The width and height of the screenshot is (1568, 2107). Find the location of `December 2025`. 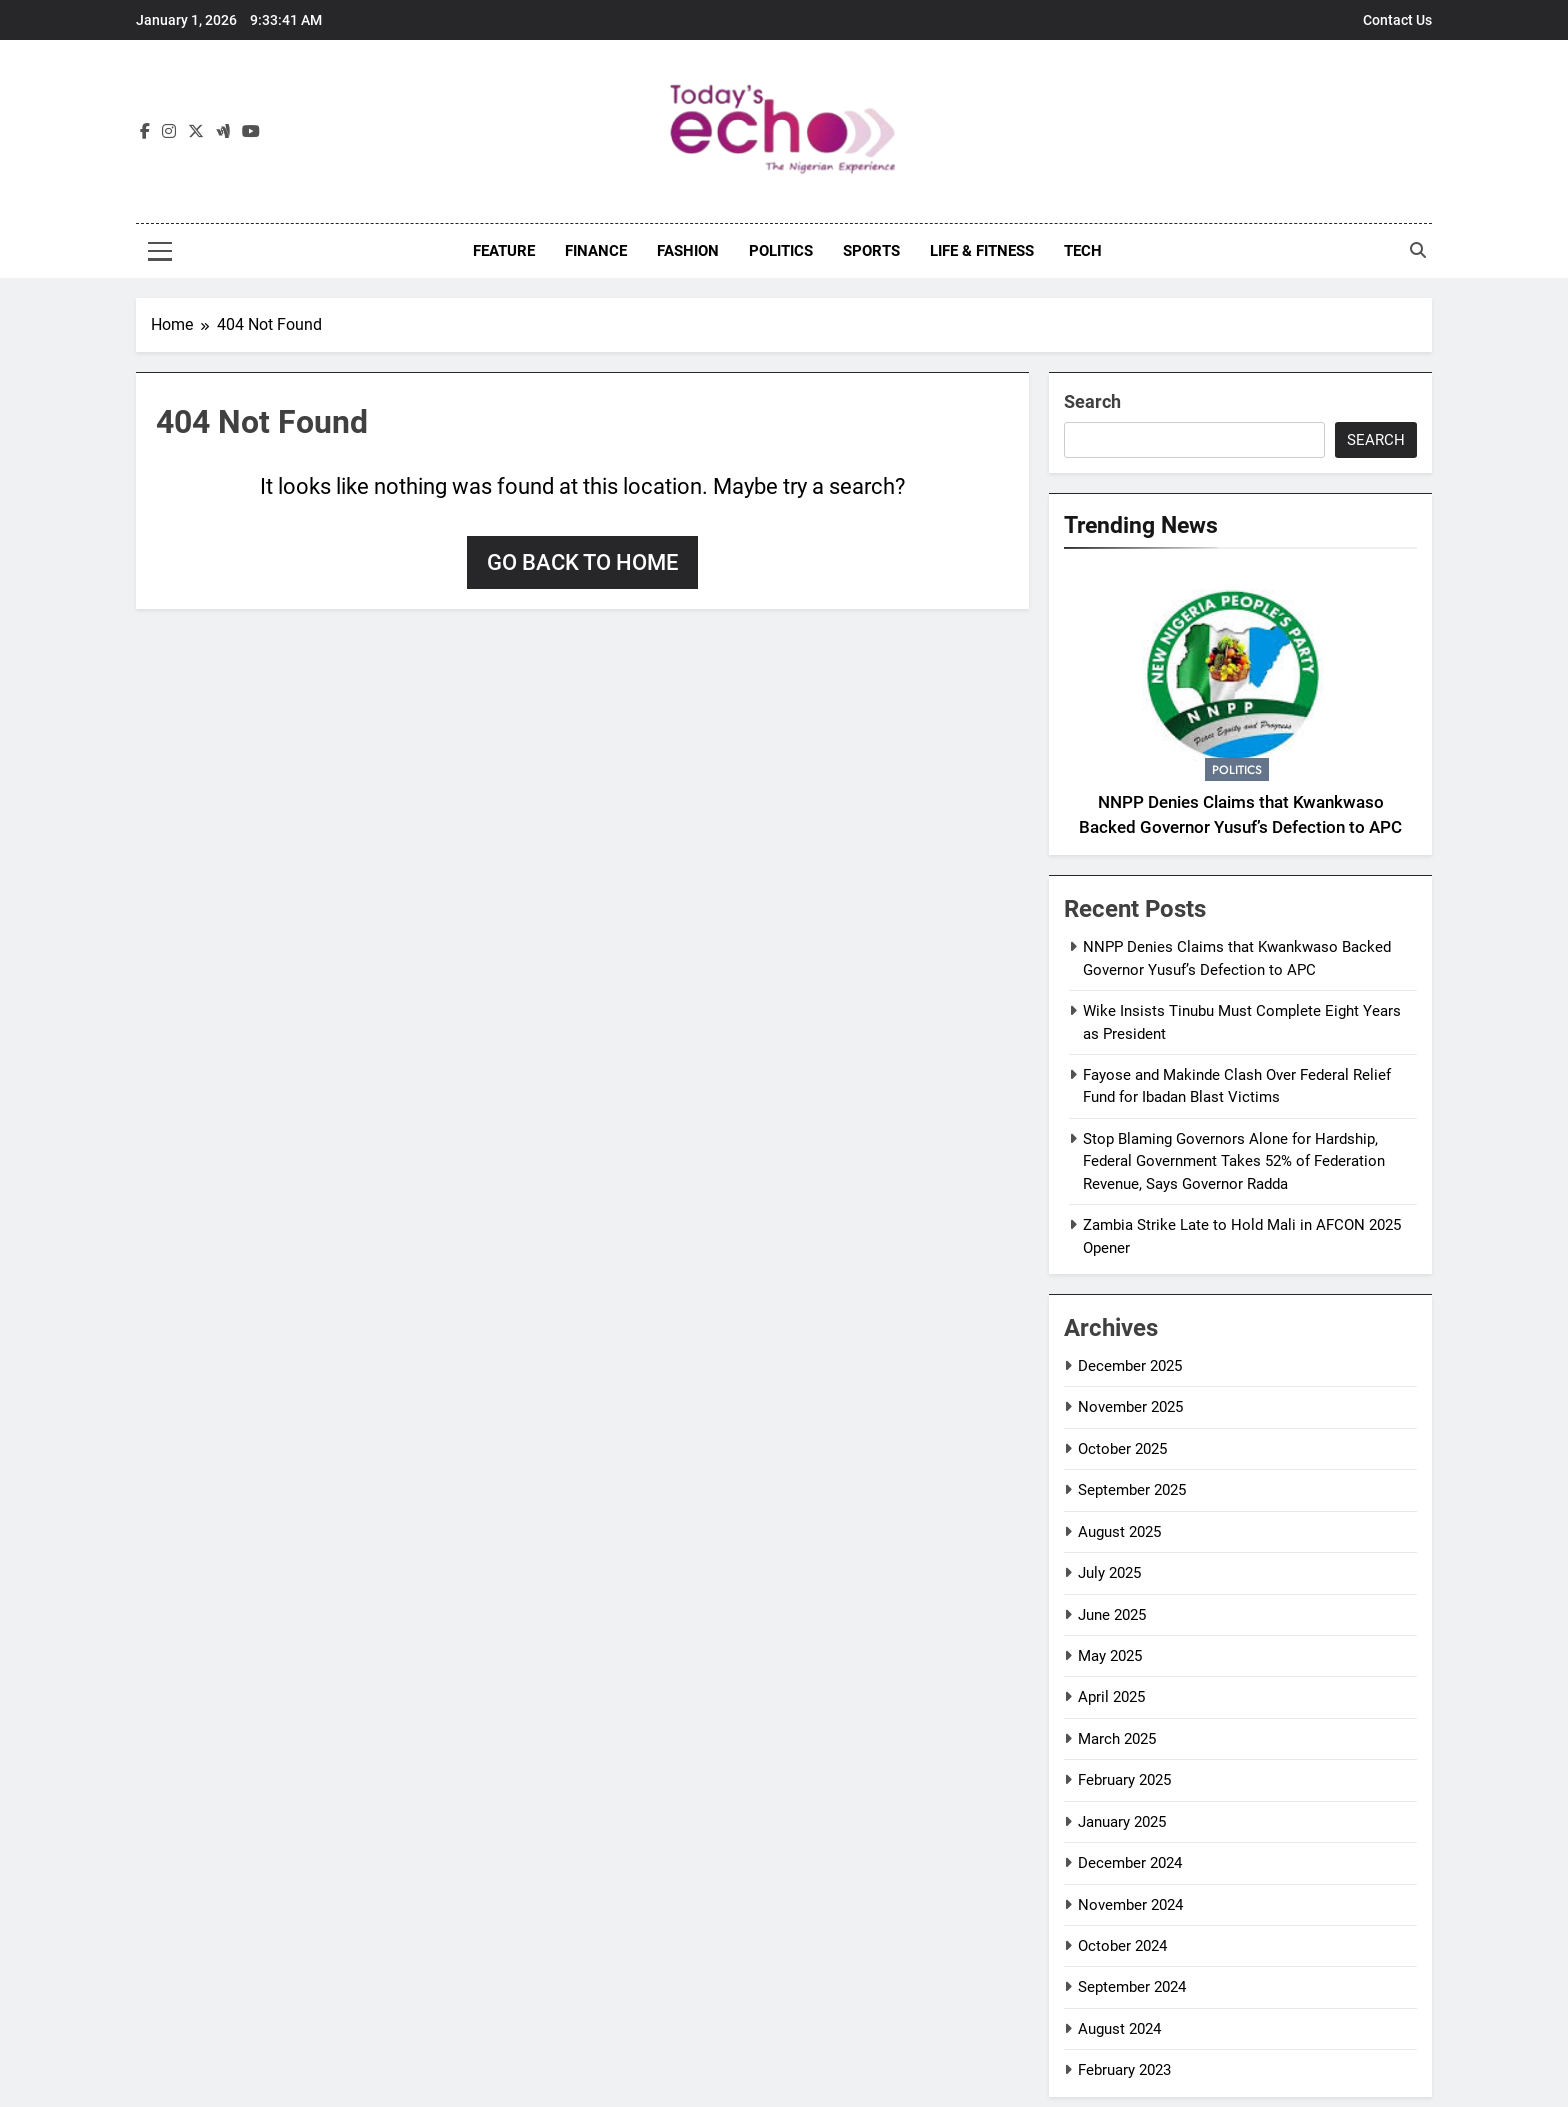

December 2025 is located at coordinates (1130, 1366).